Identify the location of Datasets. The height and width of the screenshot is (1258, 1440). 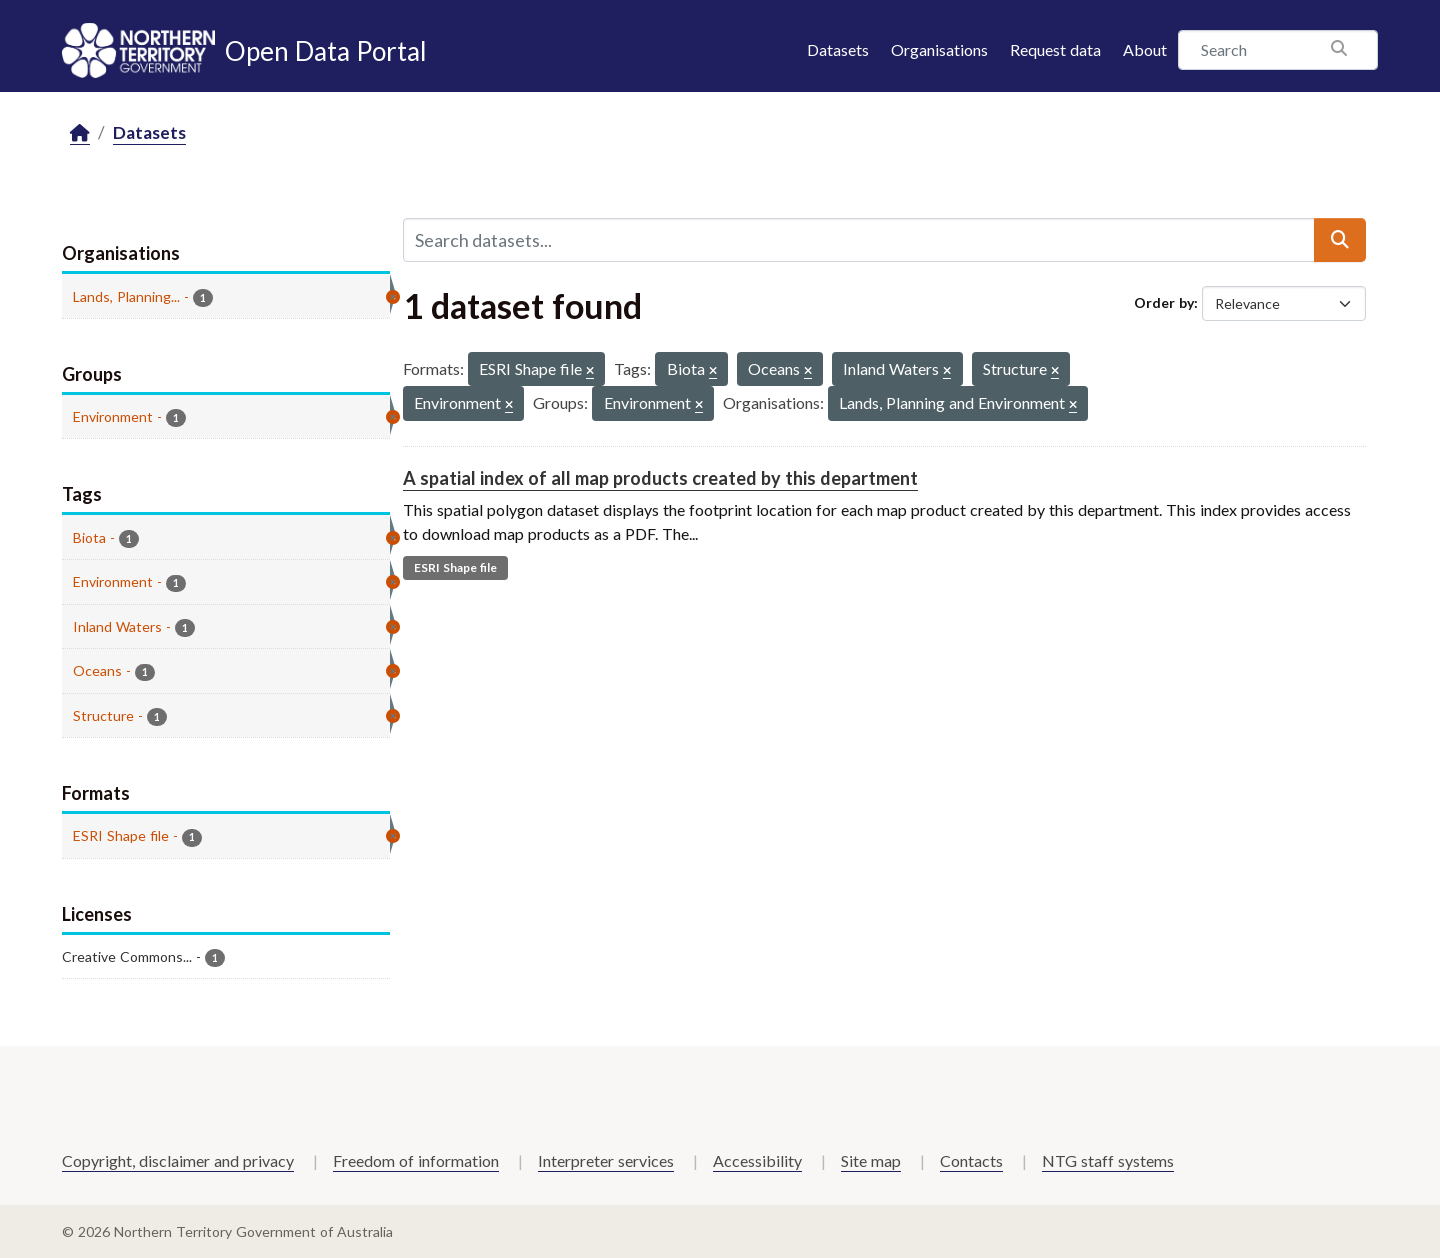
(838, 49).